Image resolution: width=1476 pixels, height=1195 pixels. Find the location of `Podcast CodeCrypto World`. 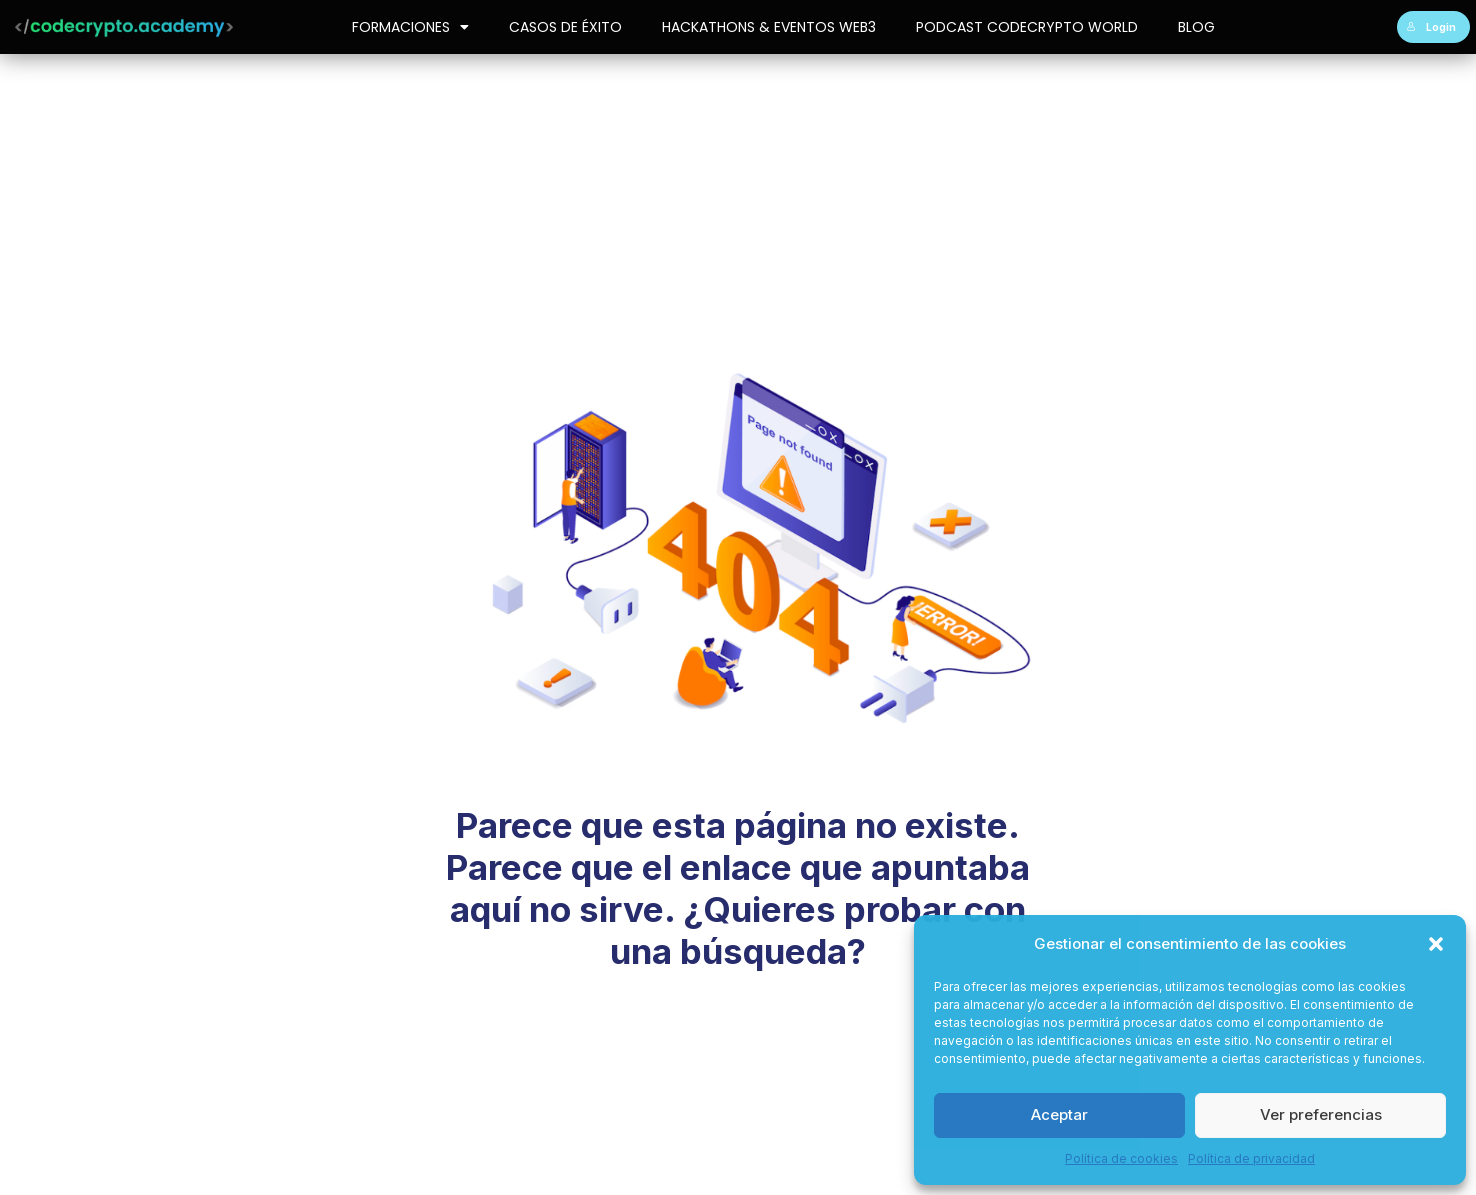

Podcast CodeCrypto World is located at coordinates (1027, 27).